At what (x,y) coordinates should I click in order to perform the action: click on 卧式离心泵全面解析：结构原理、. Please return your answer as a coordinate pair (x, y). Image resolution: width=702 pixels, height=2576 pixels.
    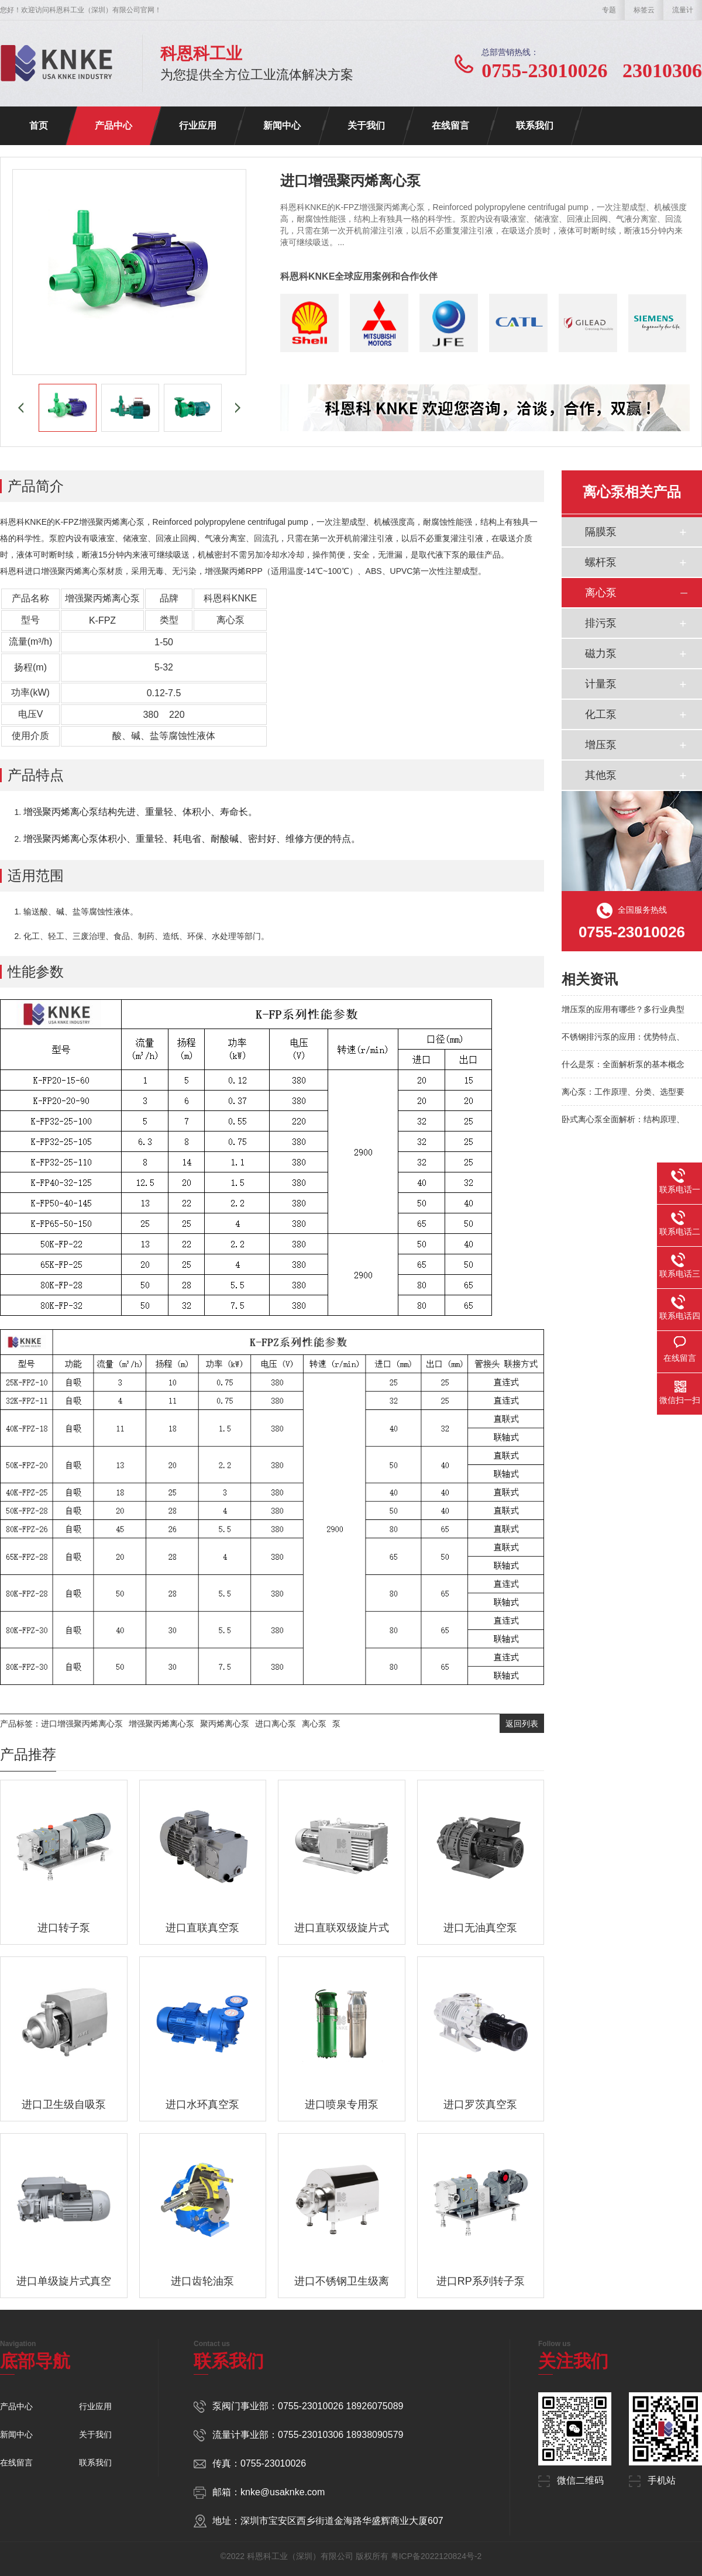
    Looking at the image, I should click on (623, 1119).